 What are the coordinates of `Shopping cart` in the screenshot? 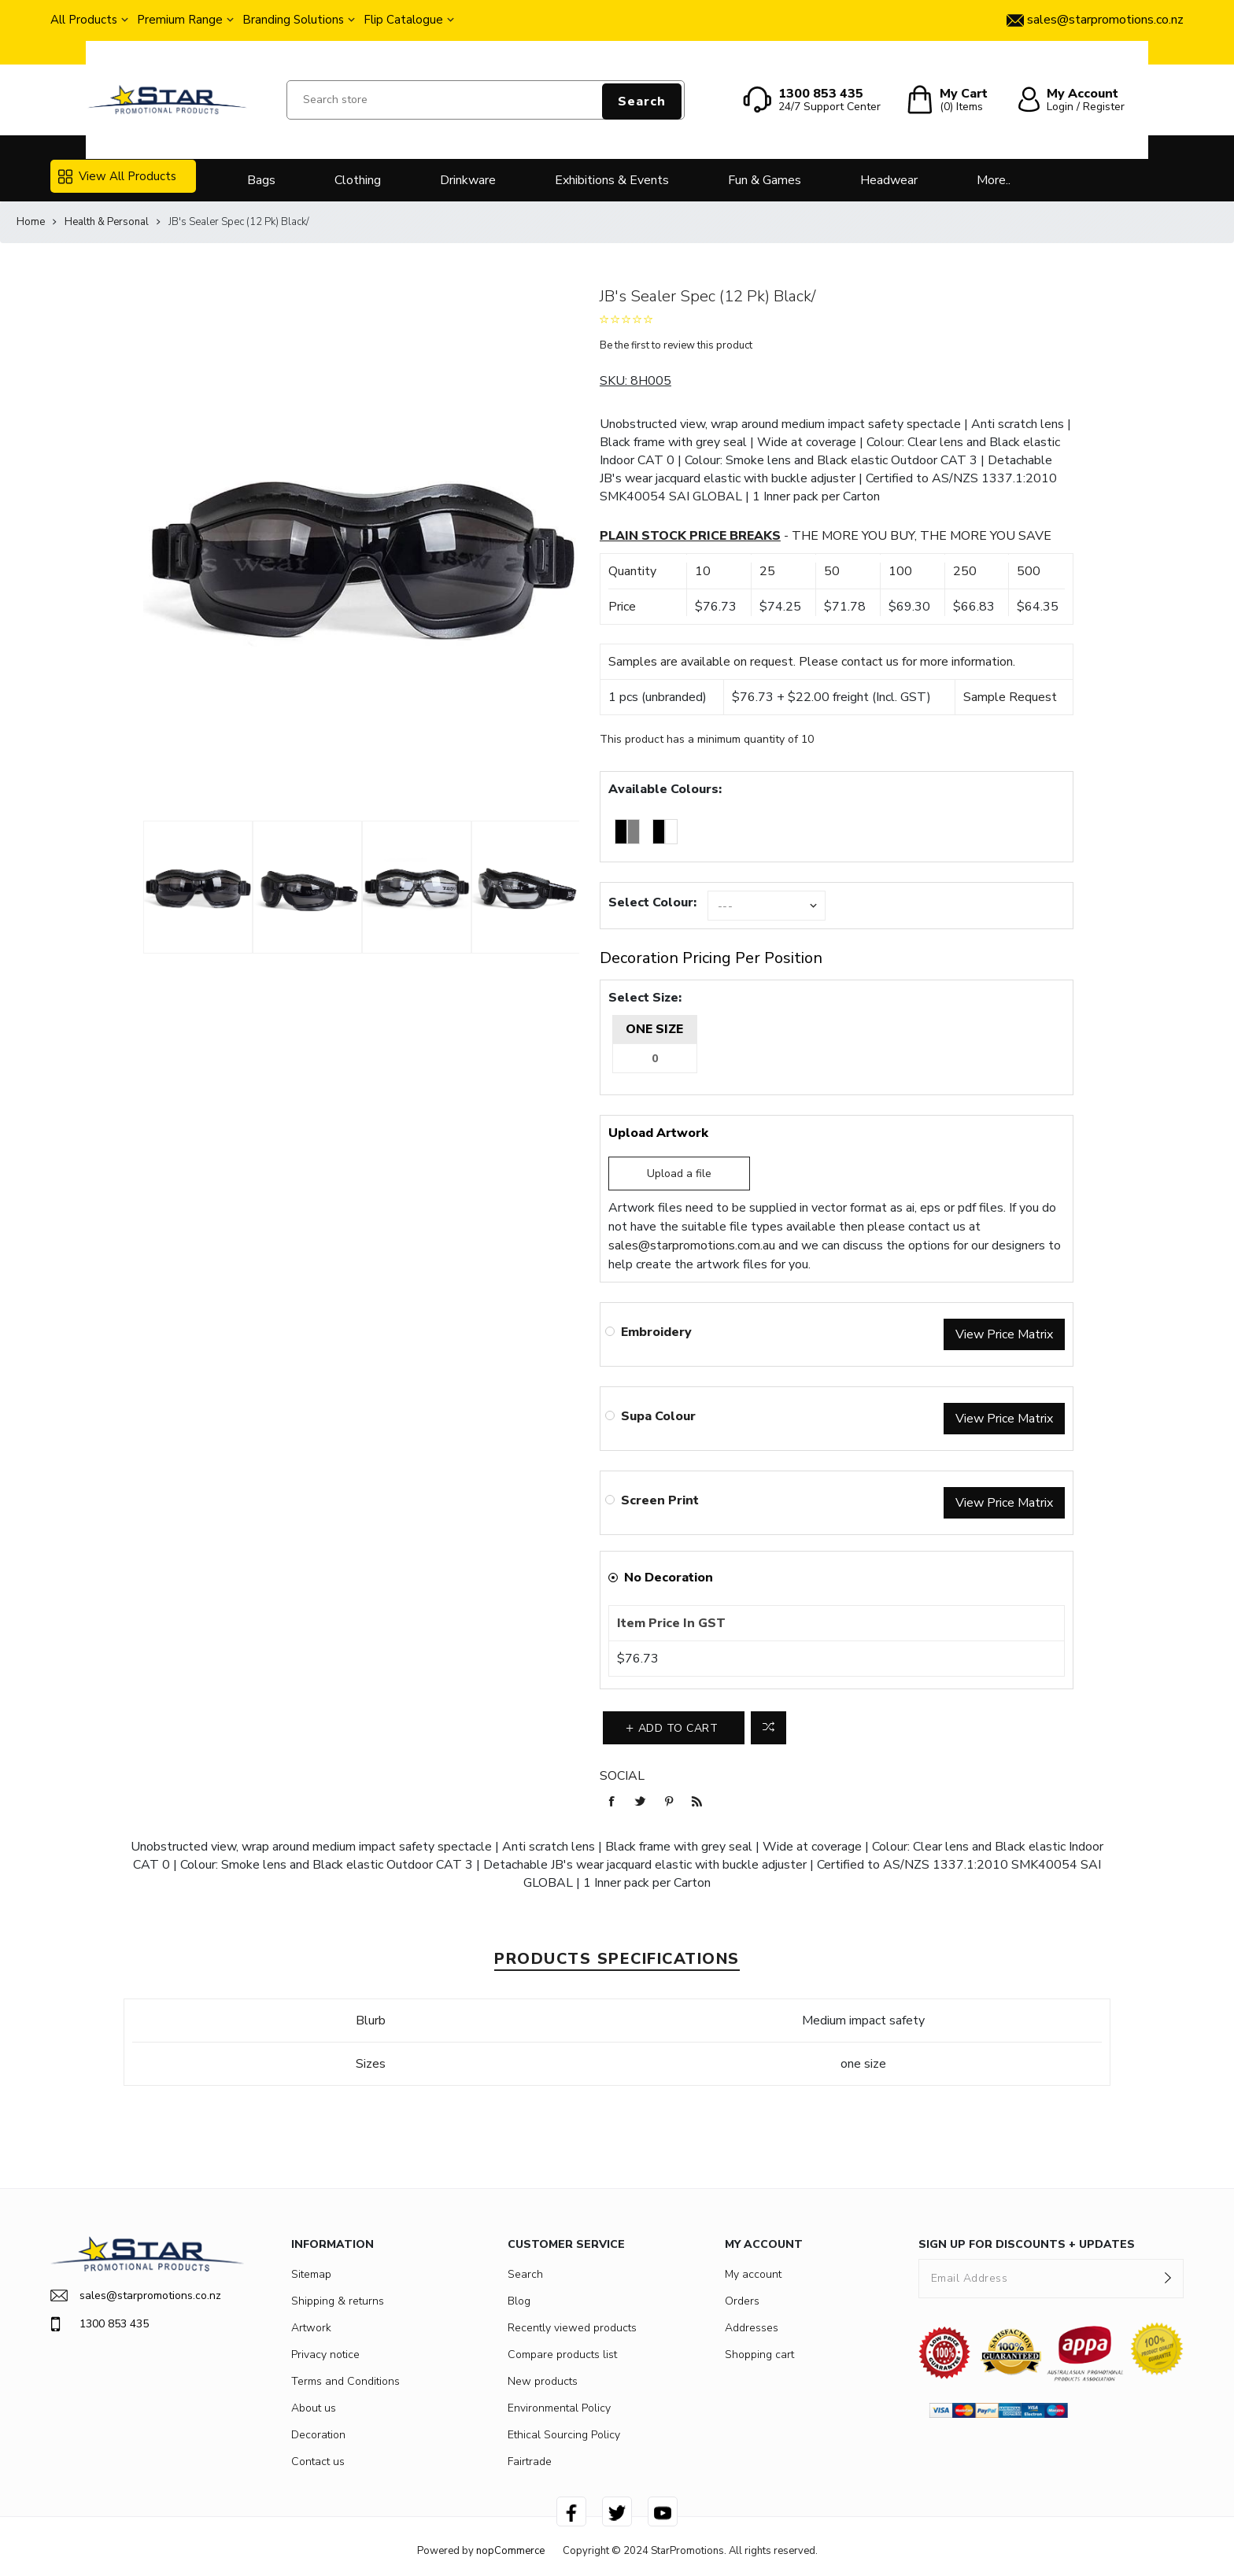 It's located at (759, 2354).